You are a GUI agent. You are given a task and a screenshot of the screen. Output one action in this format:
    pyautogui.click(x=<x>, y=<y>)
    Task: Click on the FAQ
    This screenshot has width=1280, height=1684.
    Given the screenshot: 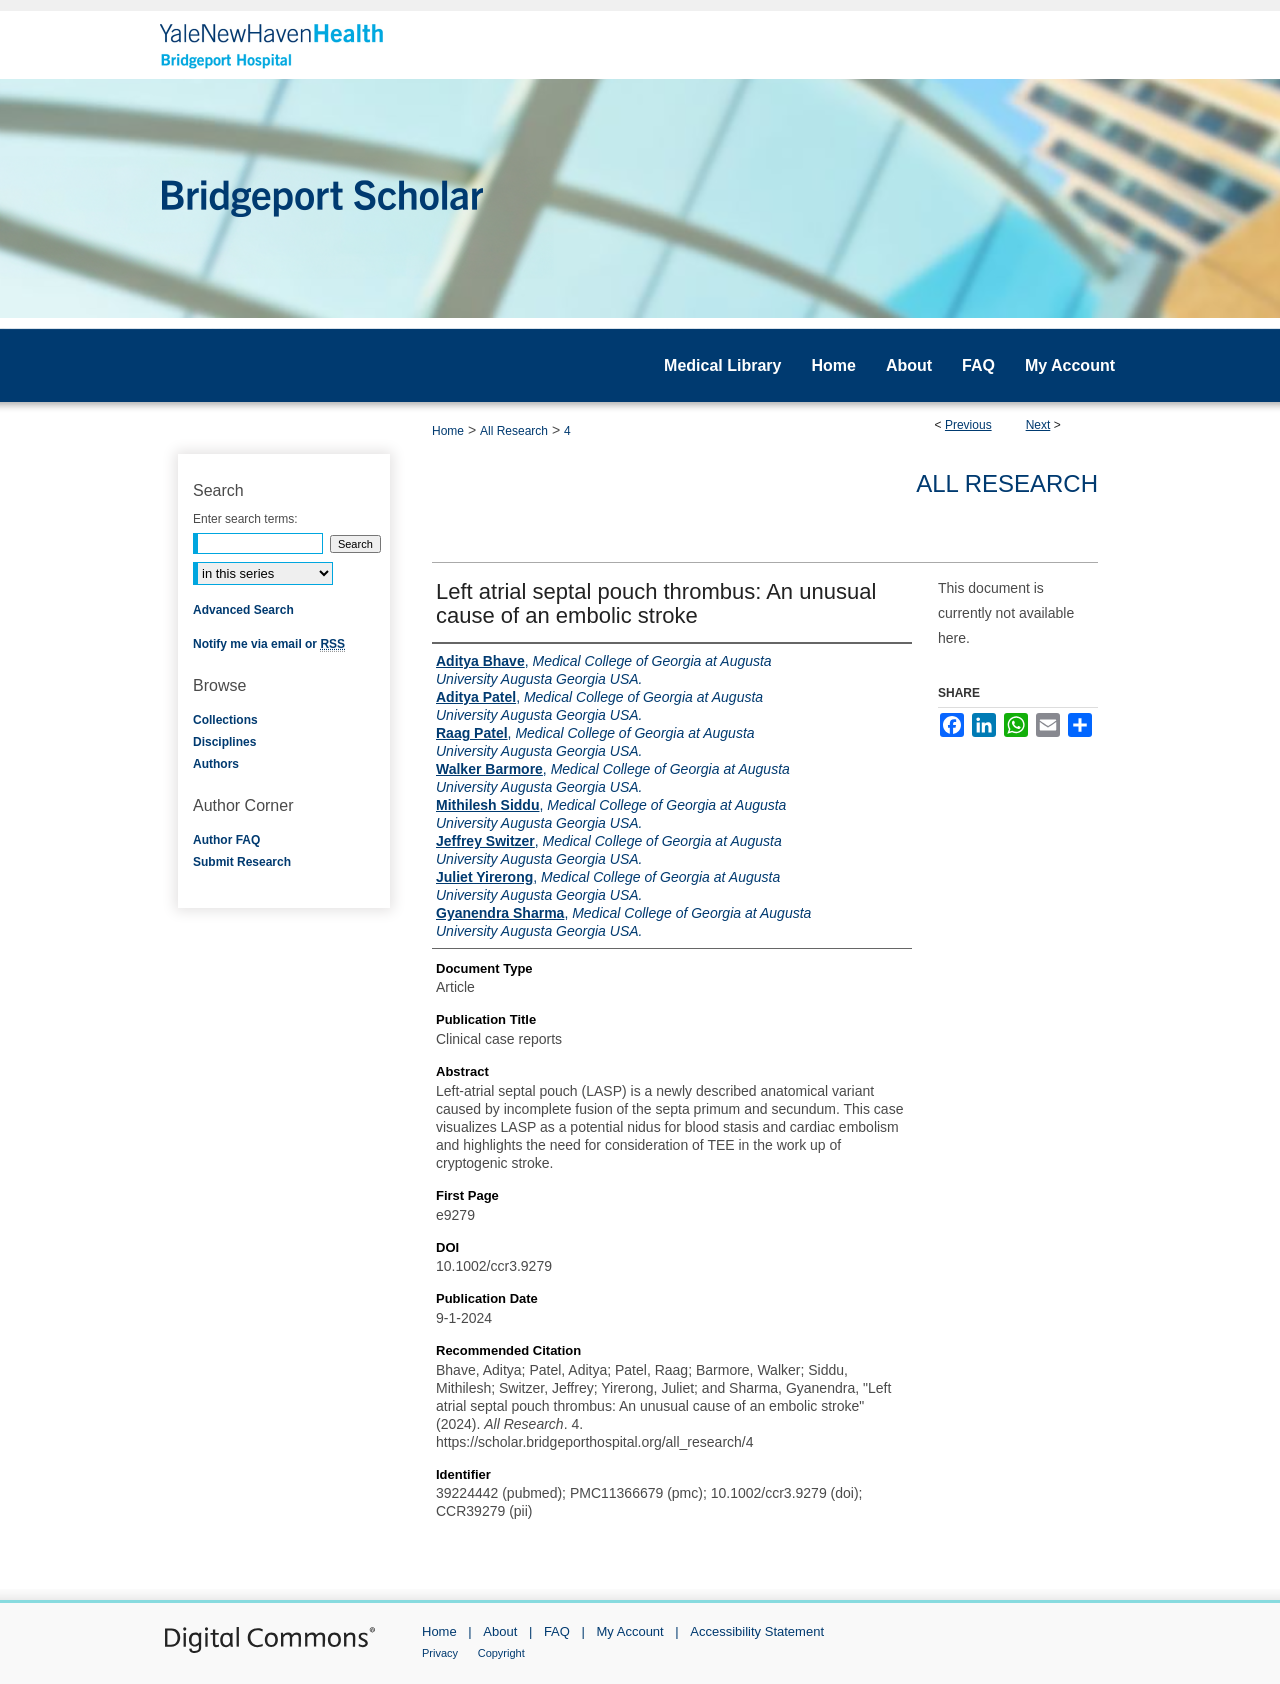 What is the action you would take?
    pyautogui.click(x=557, y=1631)
    